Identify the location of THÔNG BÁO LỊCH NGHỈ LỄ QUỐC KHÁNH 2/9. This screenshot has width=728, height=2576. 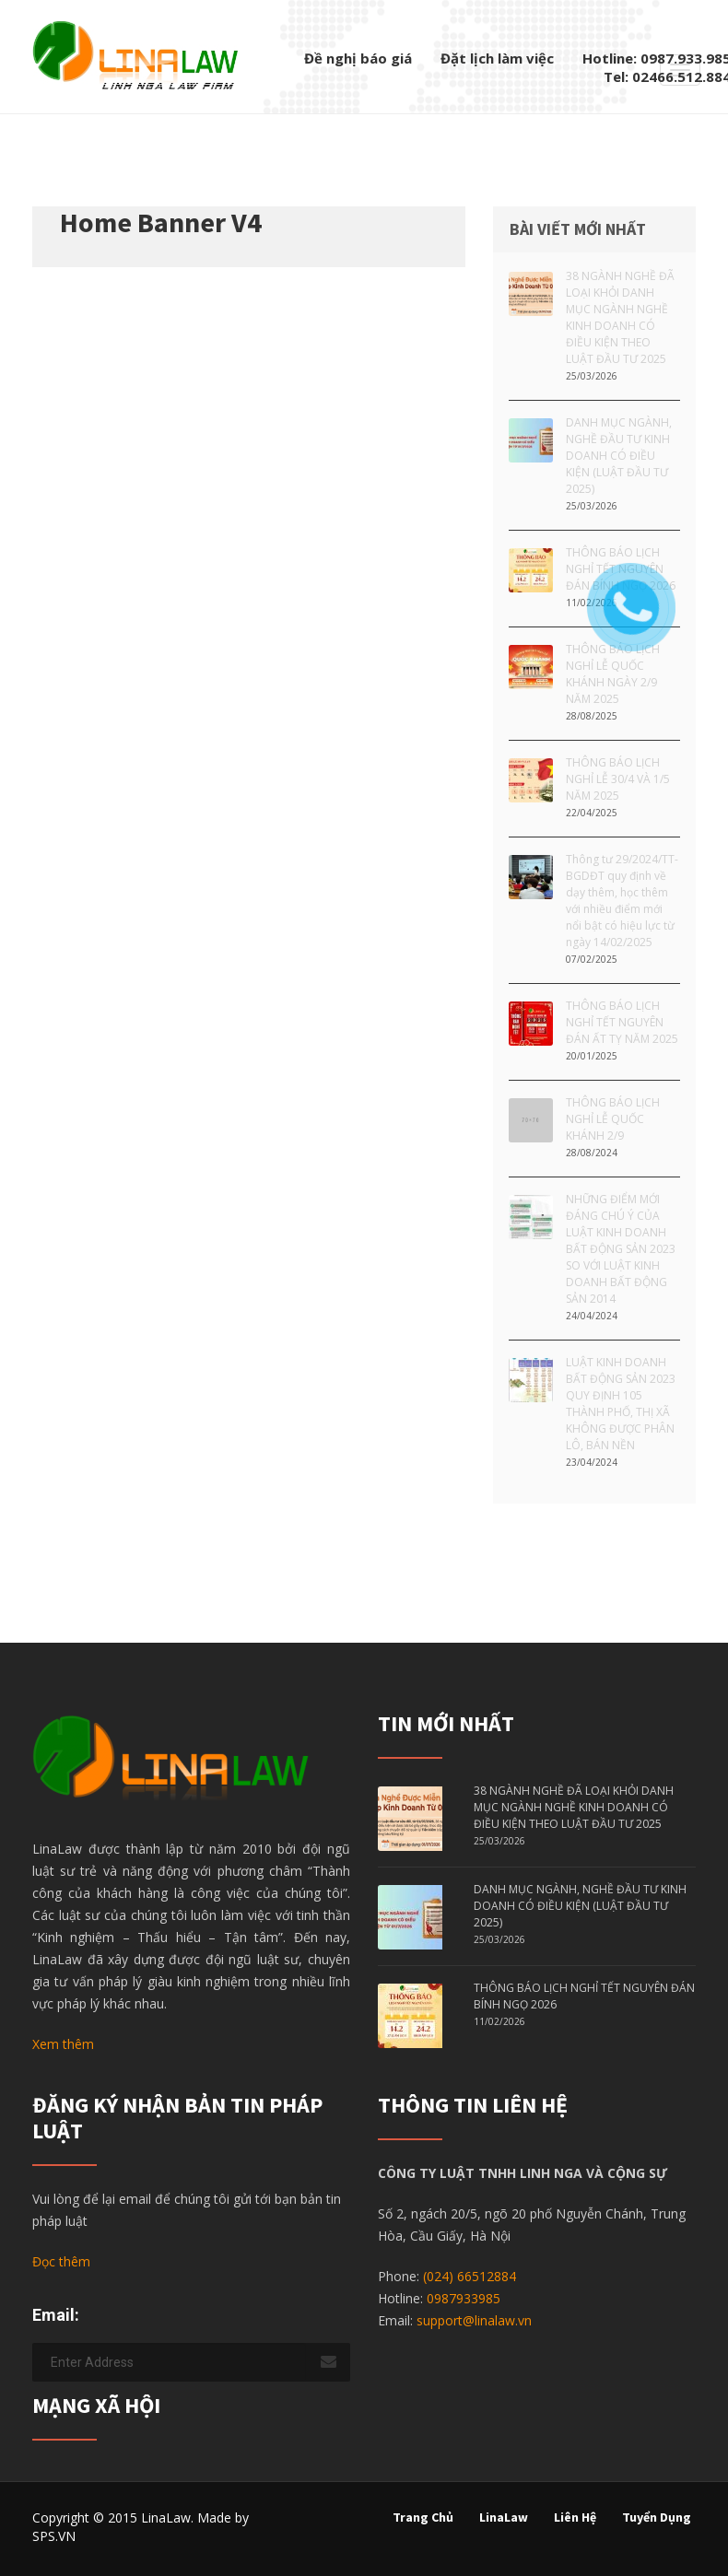
(613, 1119).